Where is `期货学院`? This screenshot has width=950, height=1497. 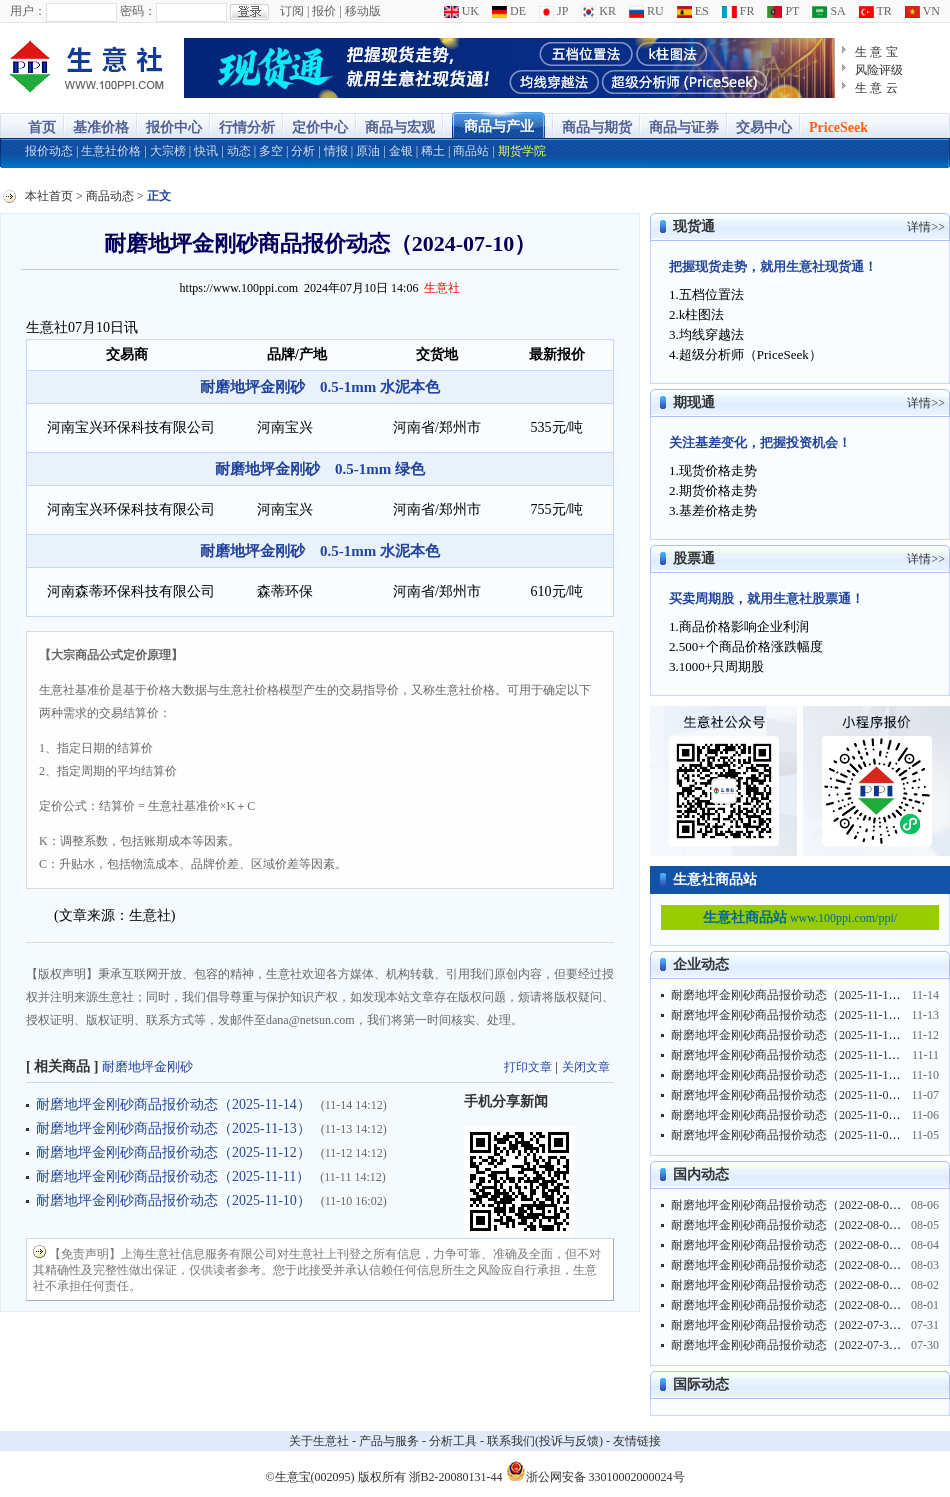
期货学院 is located at coordinates (522, 151).